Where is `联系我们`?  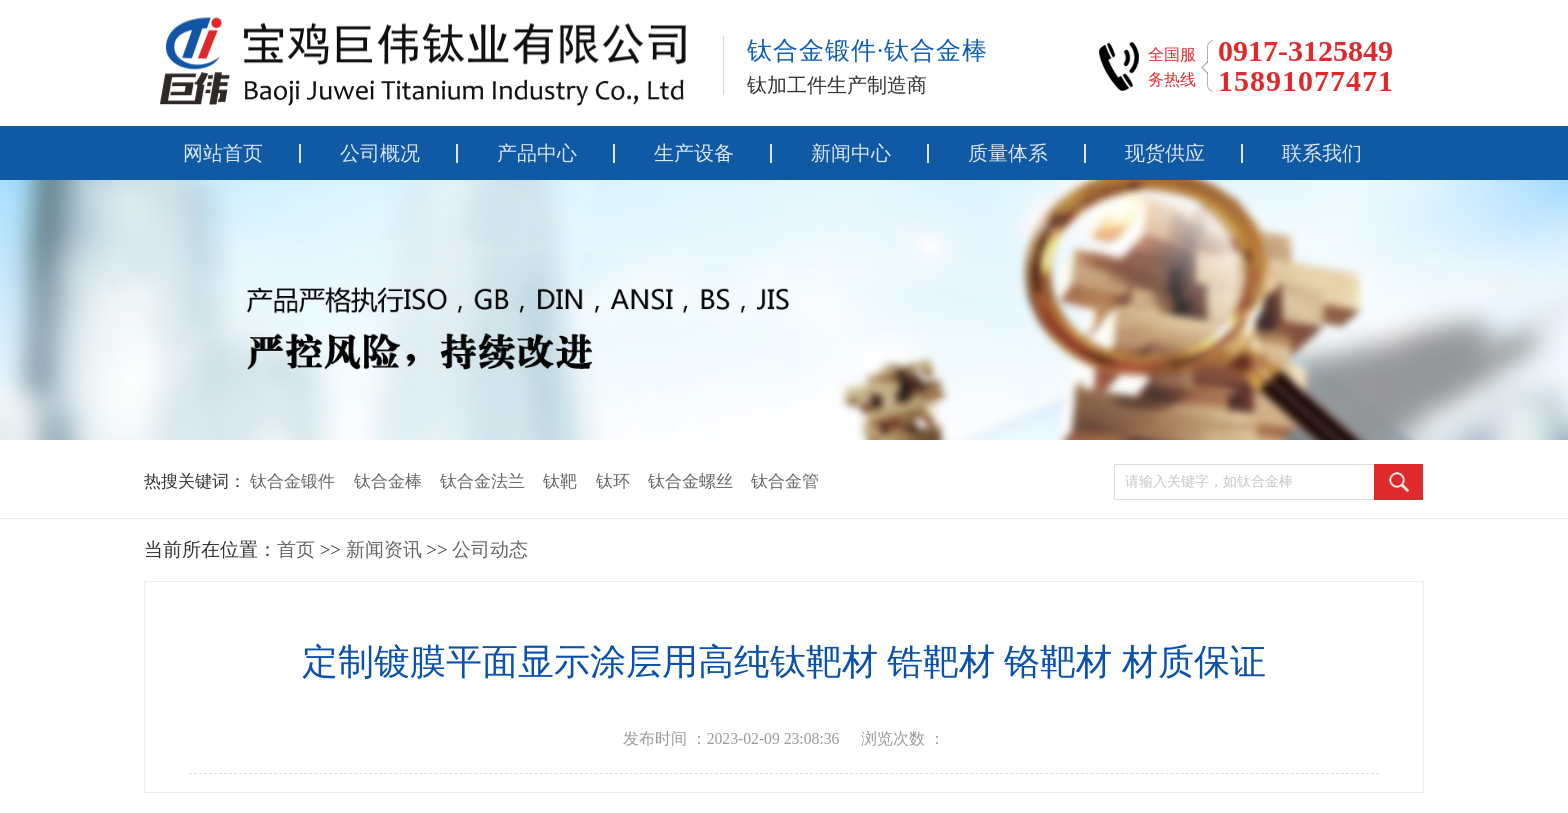 联系我们 is located at coordinates (1322, 153).